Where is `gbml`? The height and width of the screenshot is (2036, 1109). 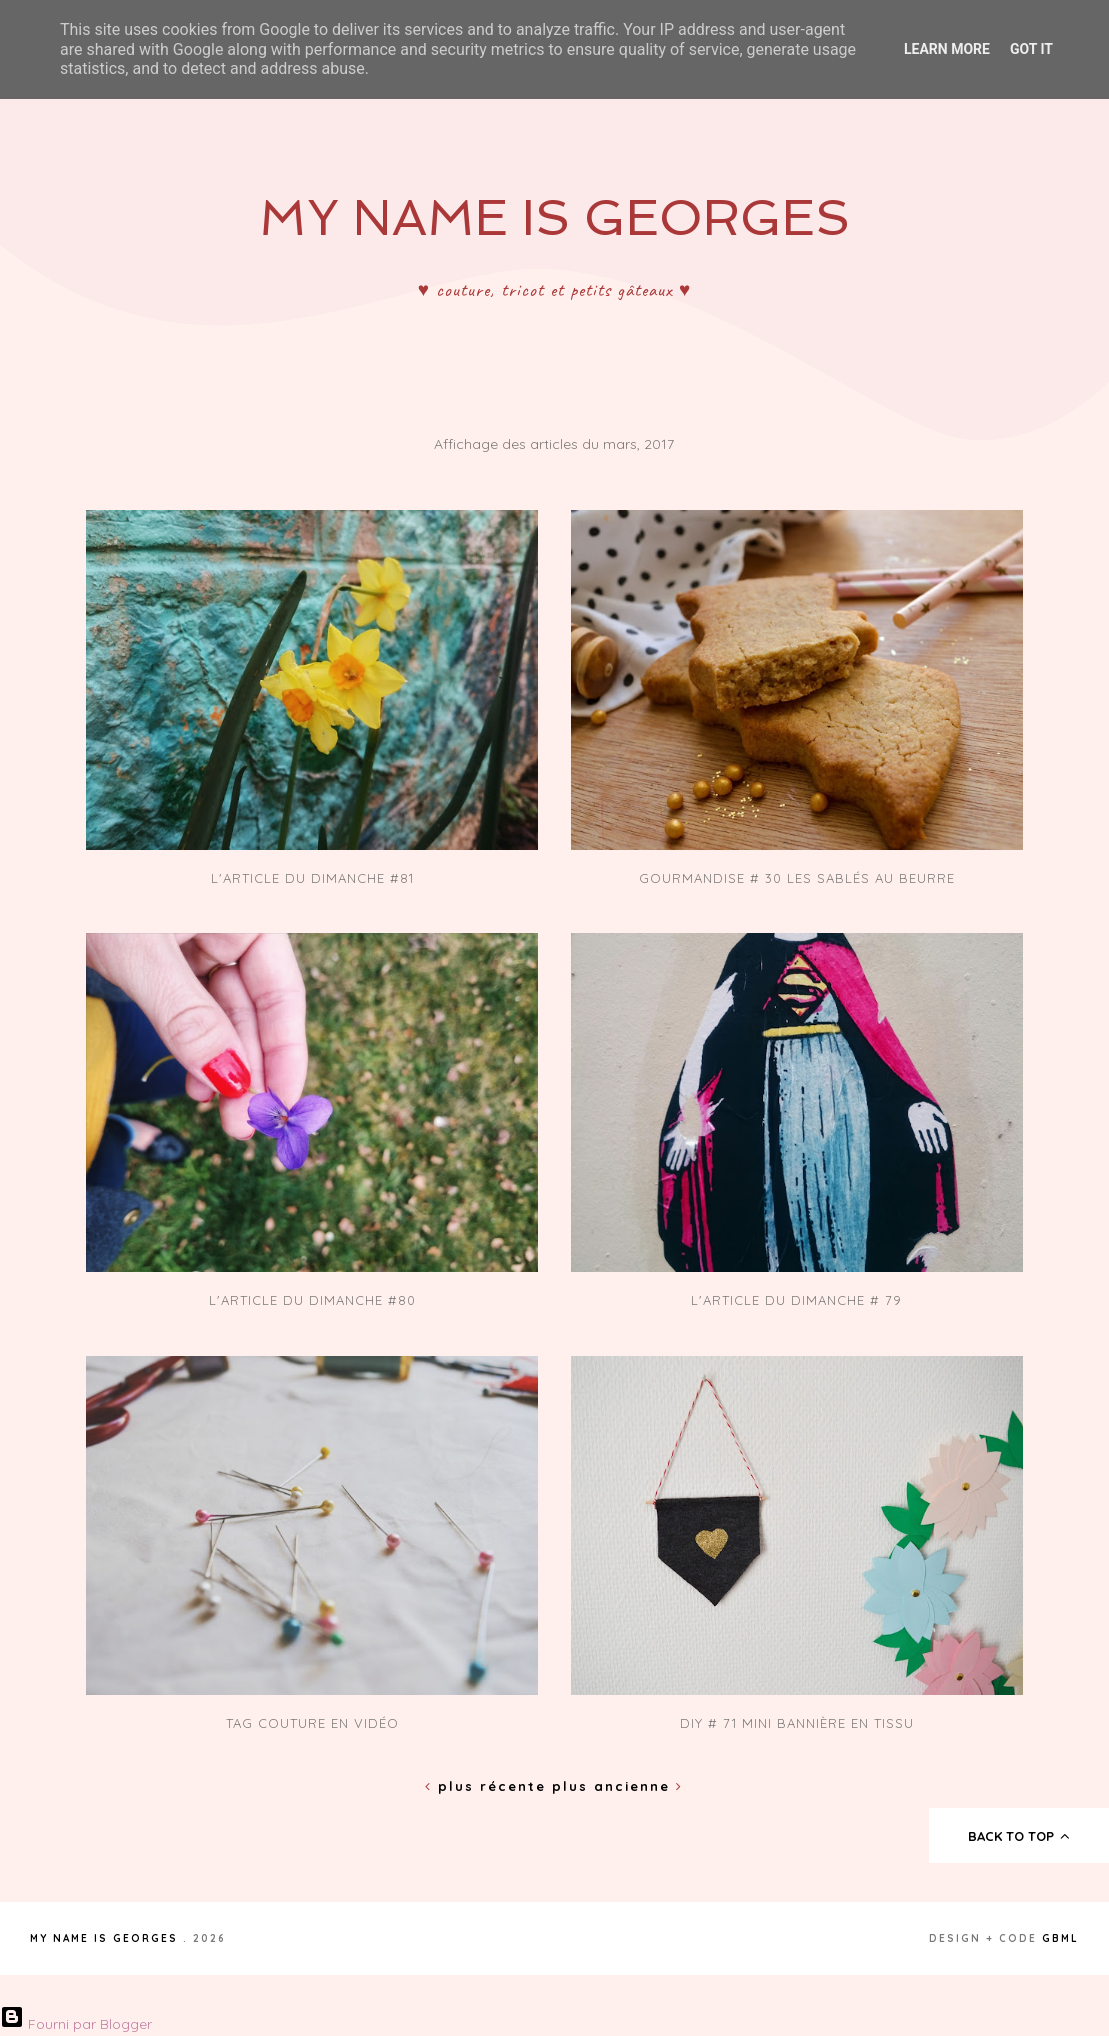 gbml is located at coordinates (1060, 1938).